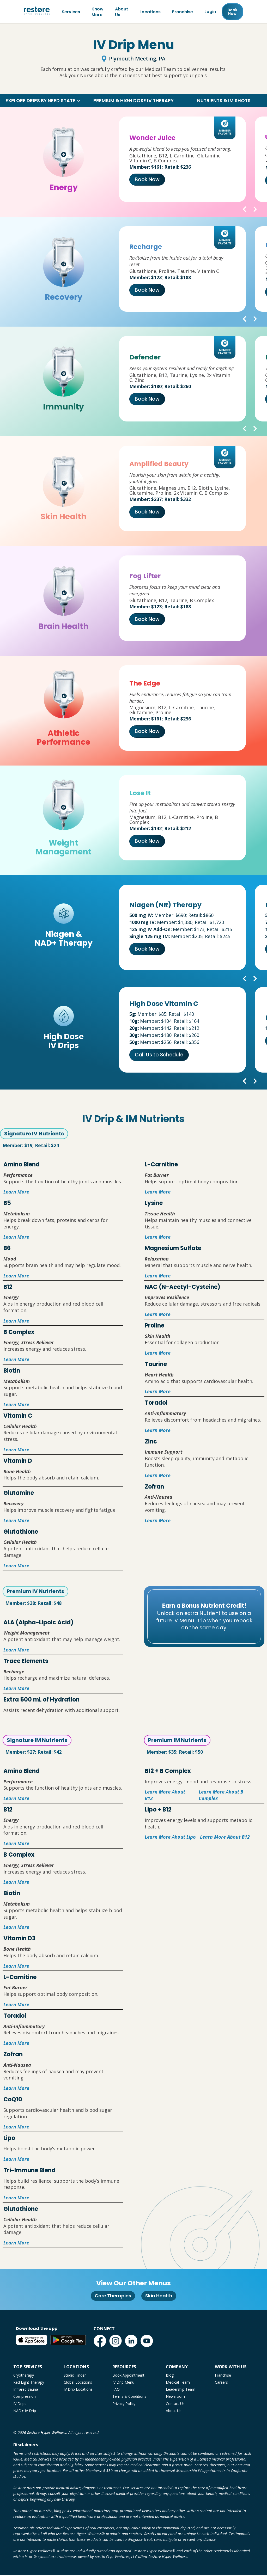  What do you see at coordinates (221, 1795) in the screenshot?
I see `Learn More About B Complex` at bounding box center [221, 1795].